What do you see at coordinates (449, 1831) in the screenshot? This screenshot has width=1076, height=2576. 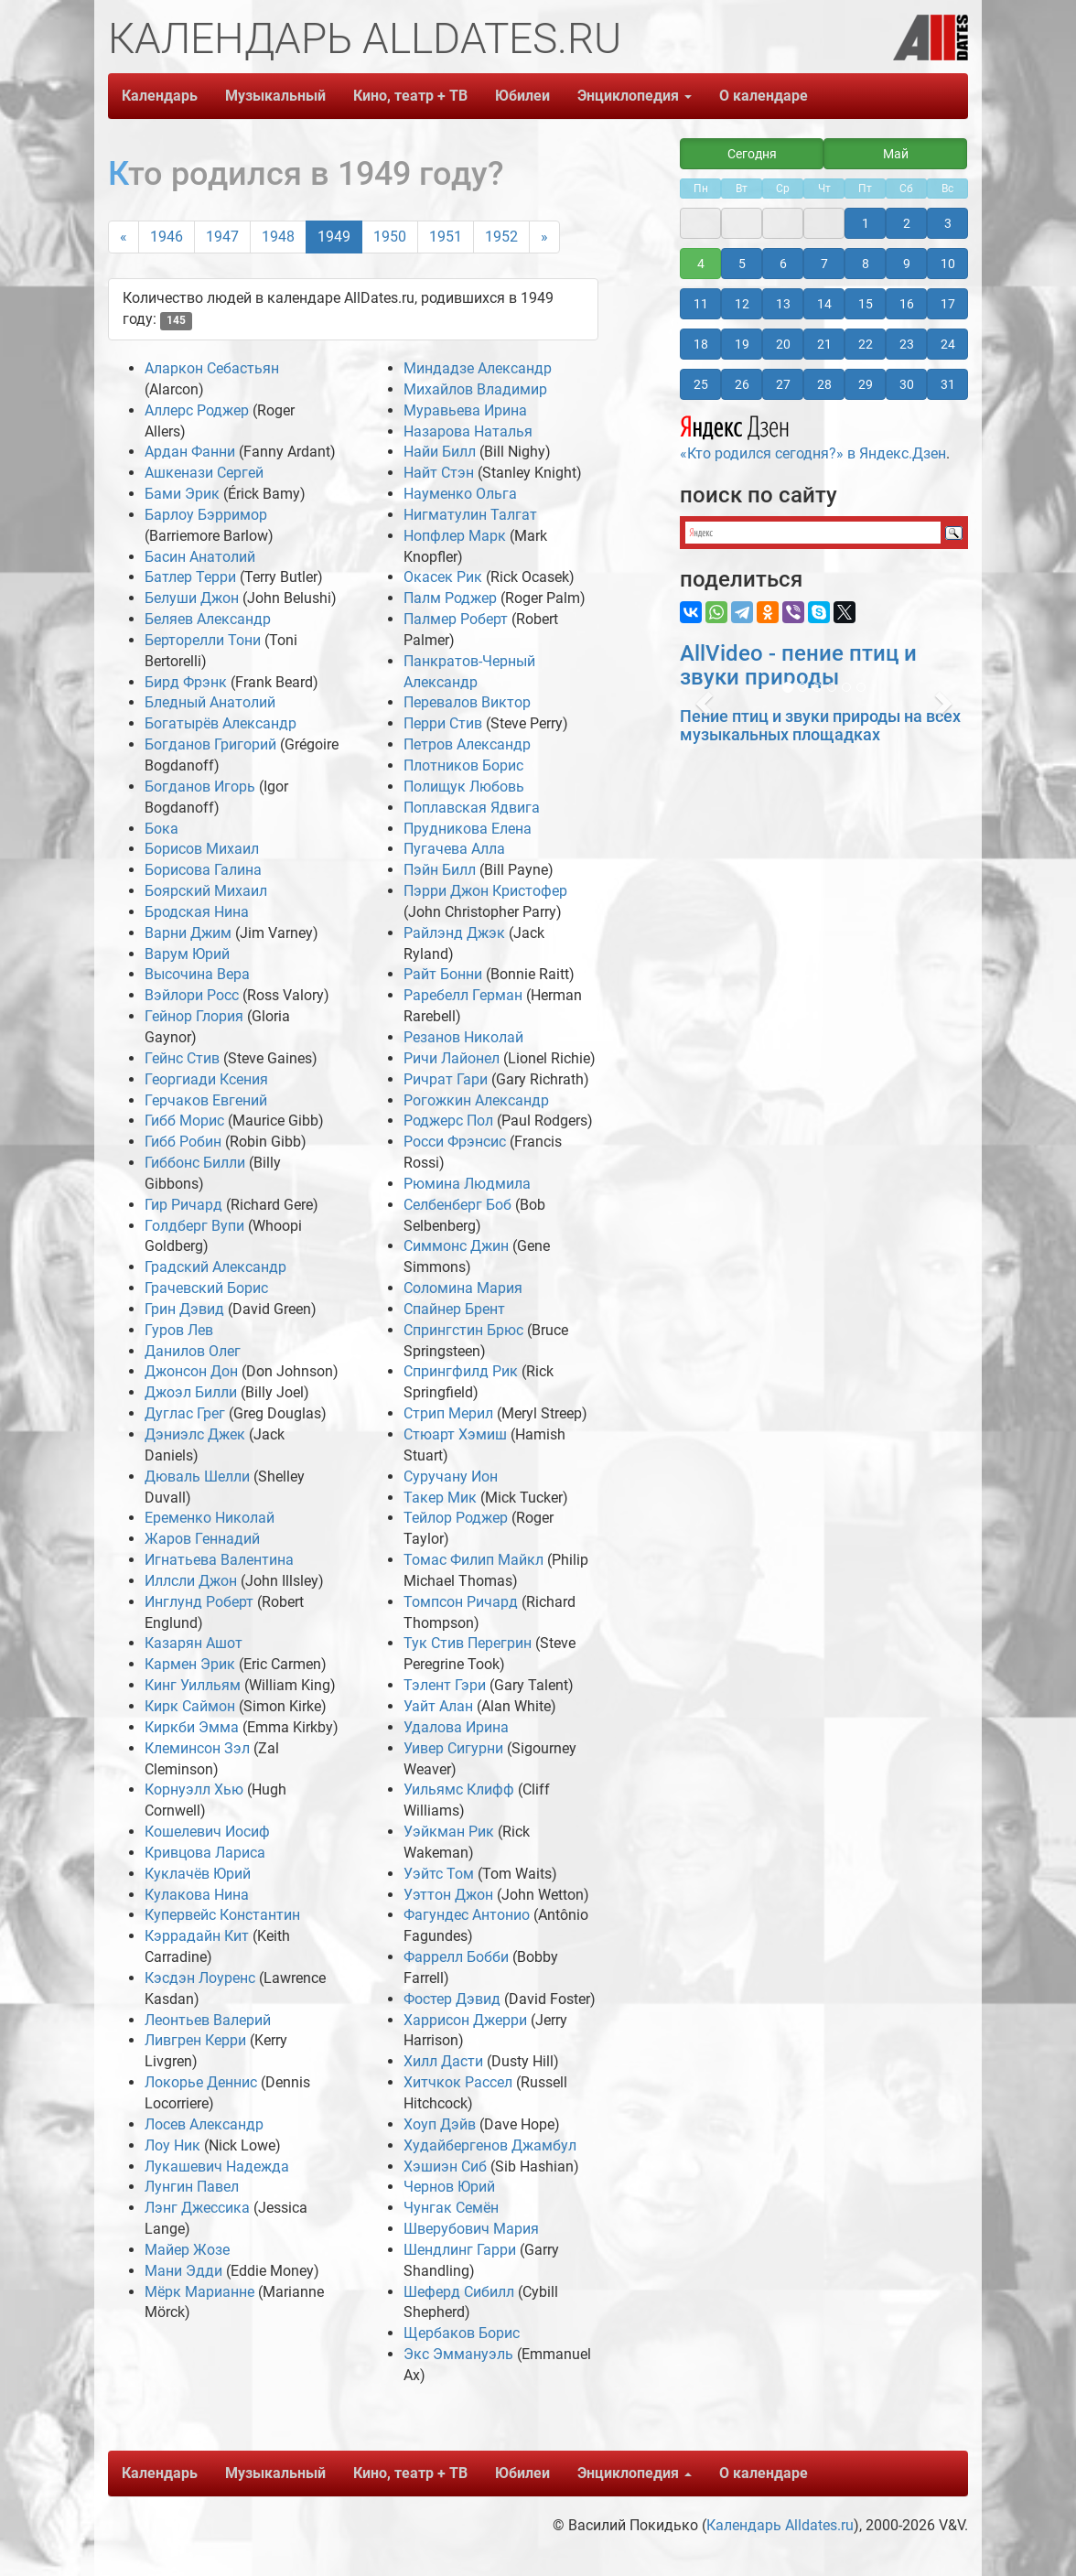 I see `Уэйкман Рик` at bounding box center [449, 1831].